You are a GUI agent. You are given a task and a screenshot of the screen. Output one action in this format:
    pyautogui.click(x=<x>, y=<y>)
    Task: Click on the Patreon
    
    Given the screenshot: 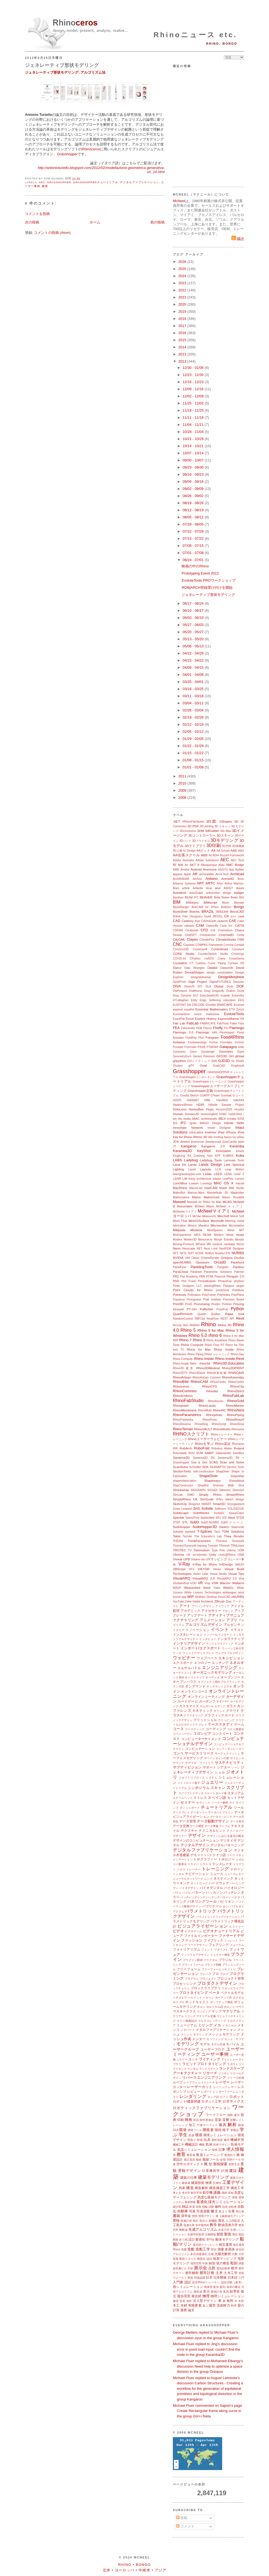 What is the action you would take?
    pyautogui.click(x=239, y=1271)
    